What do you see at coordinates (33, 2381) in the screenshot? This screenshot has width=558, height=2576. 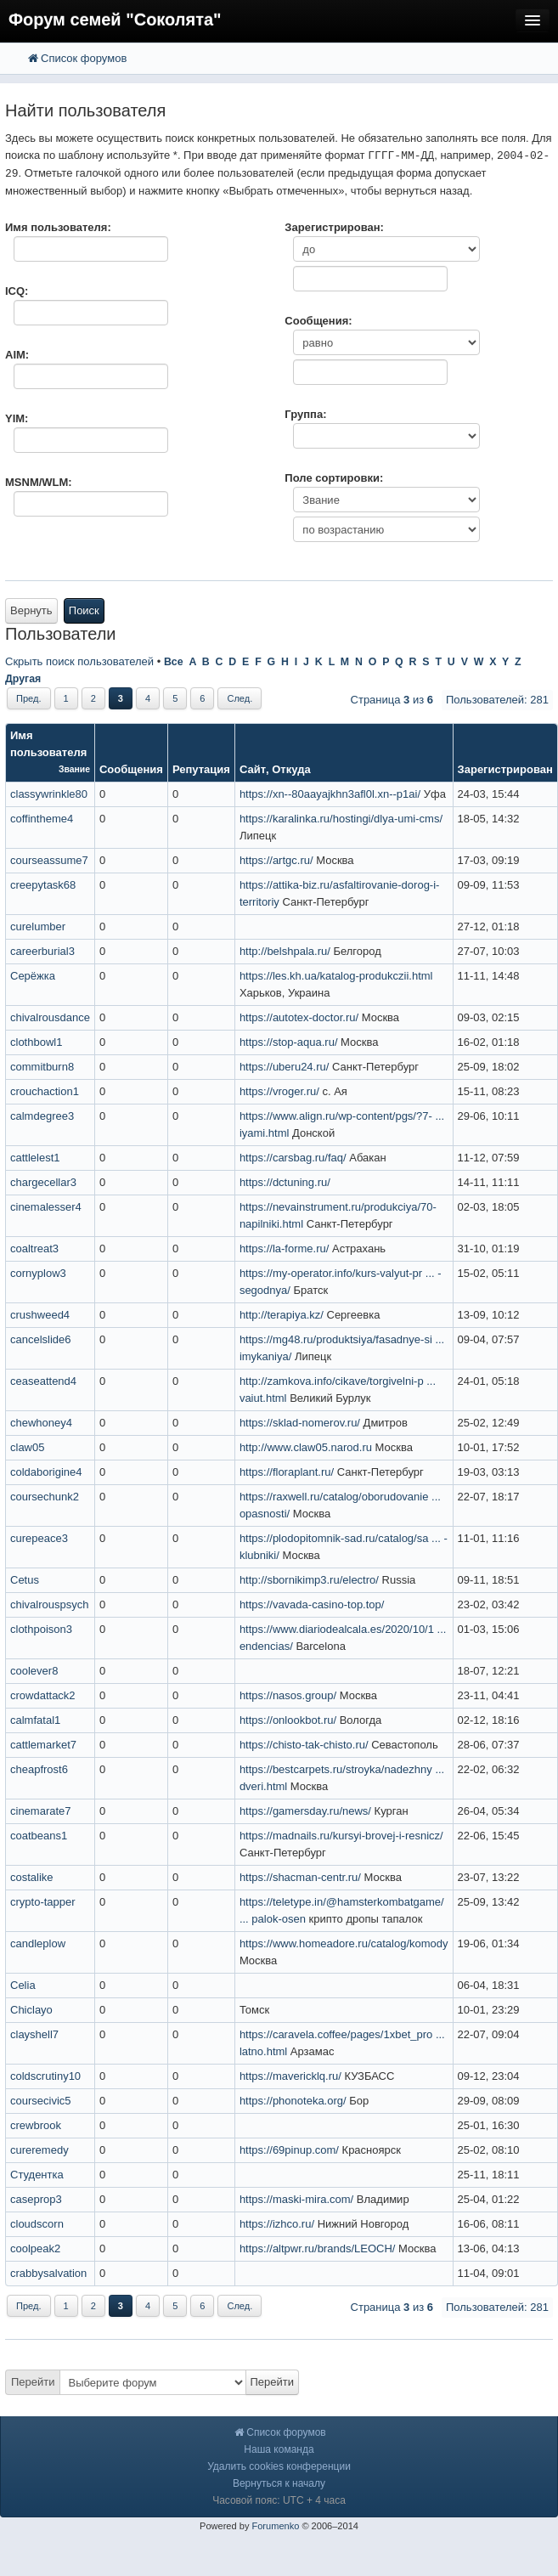 I see `Перейти` at bounding box center [33, 2381].